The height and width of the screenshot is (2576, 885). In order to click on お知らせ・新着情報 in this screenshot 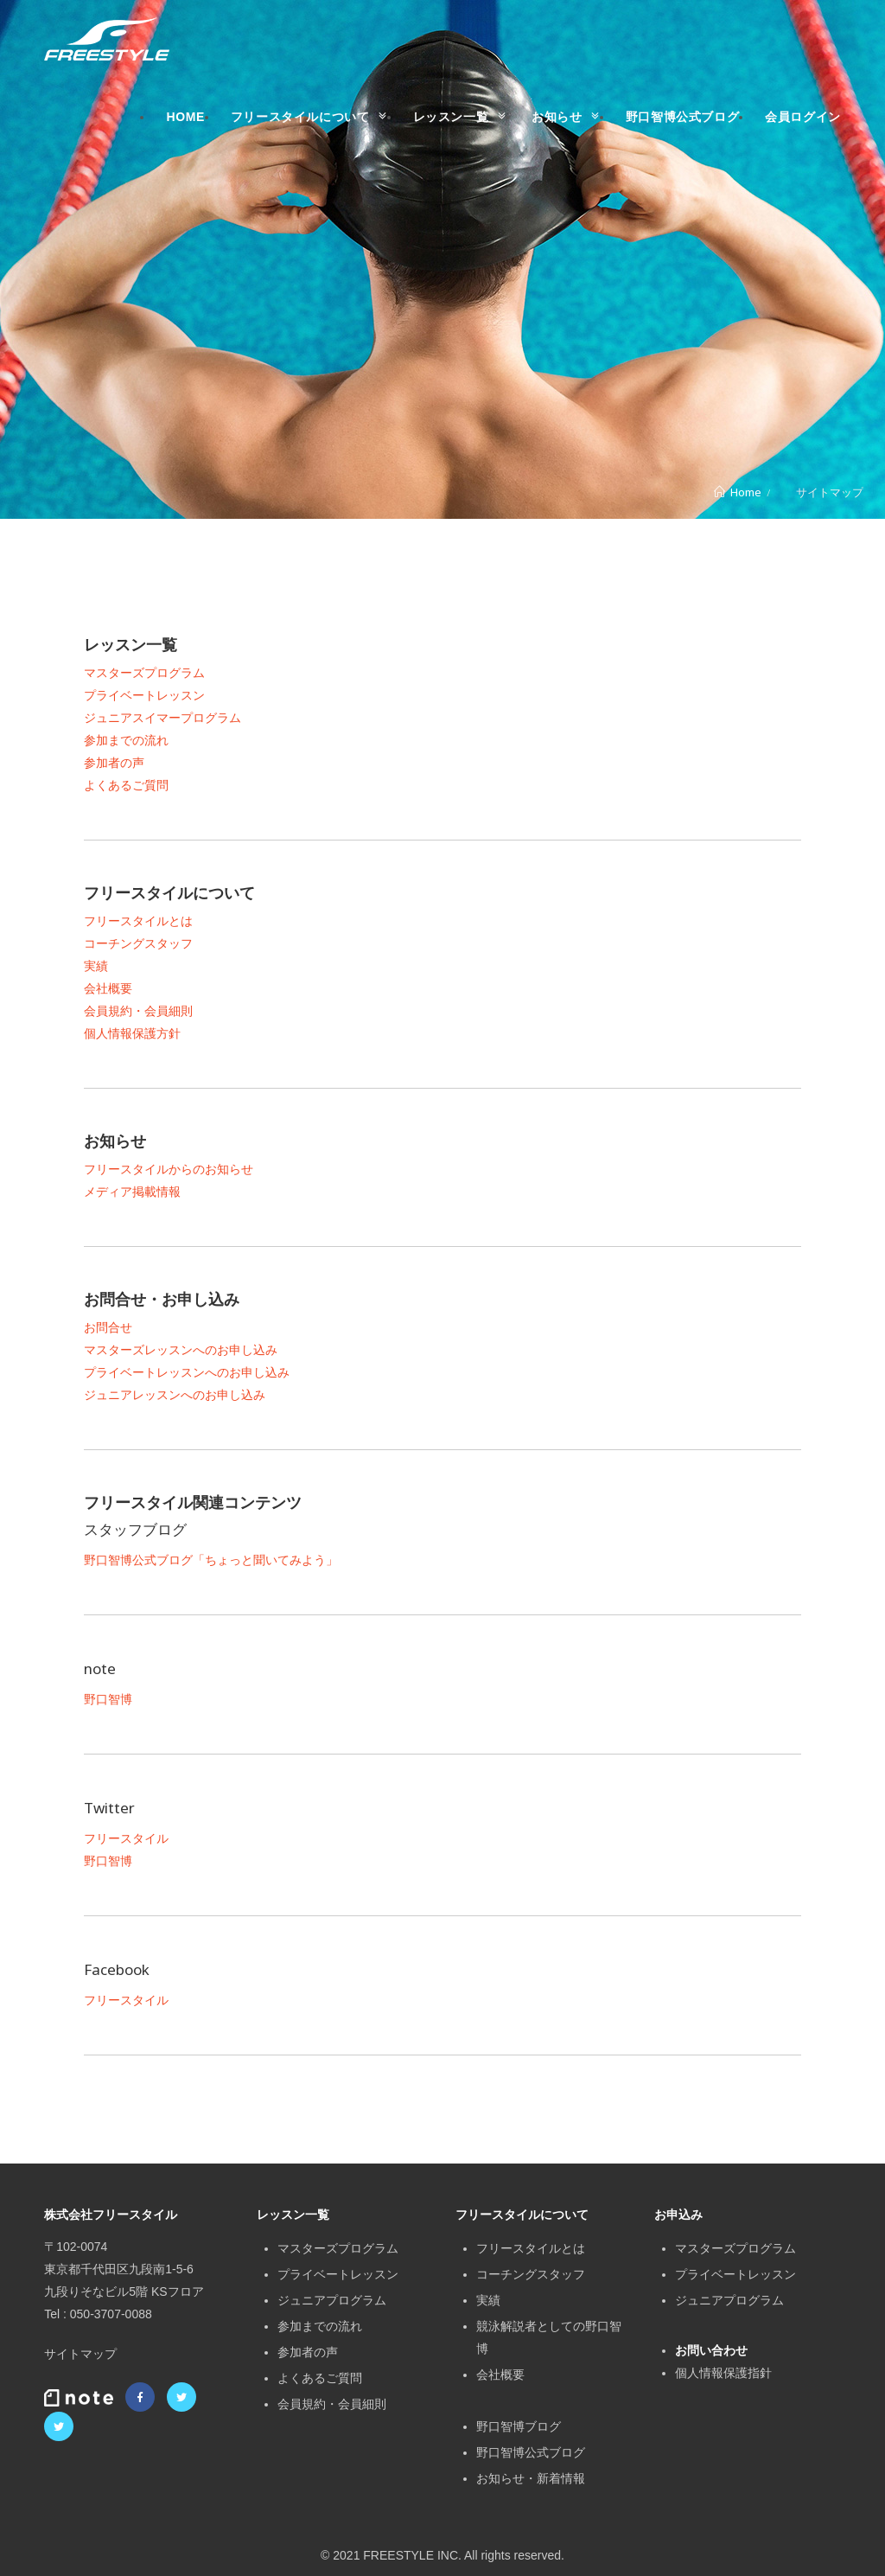, I will do `click(530, 2478)`.